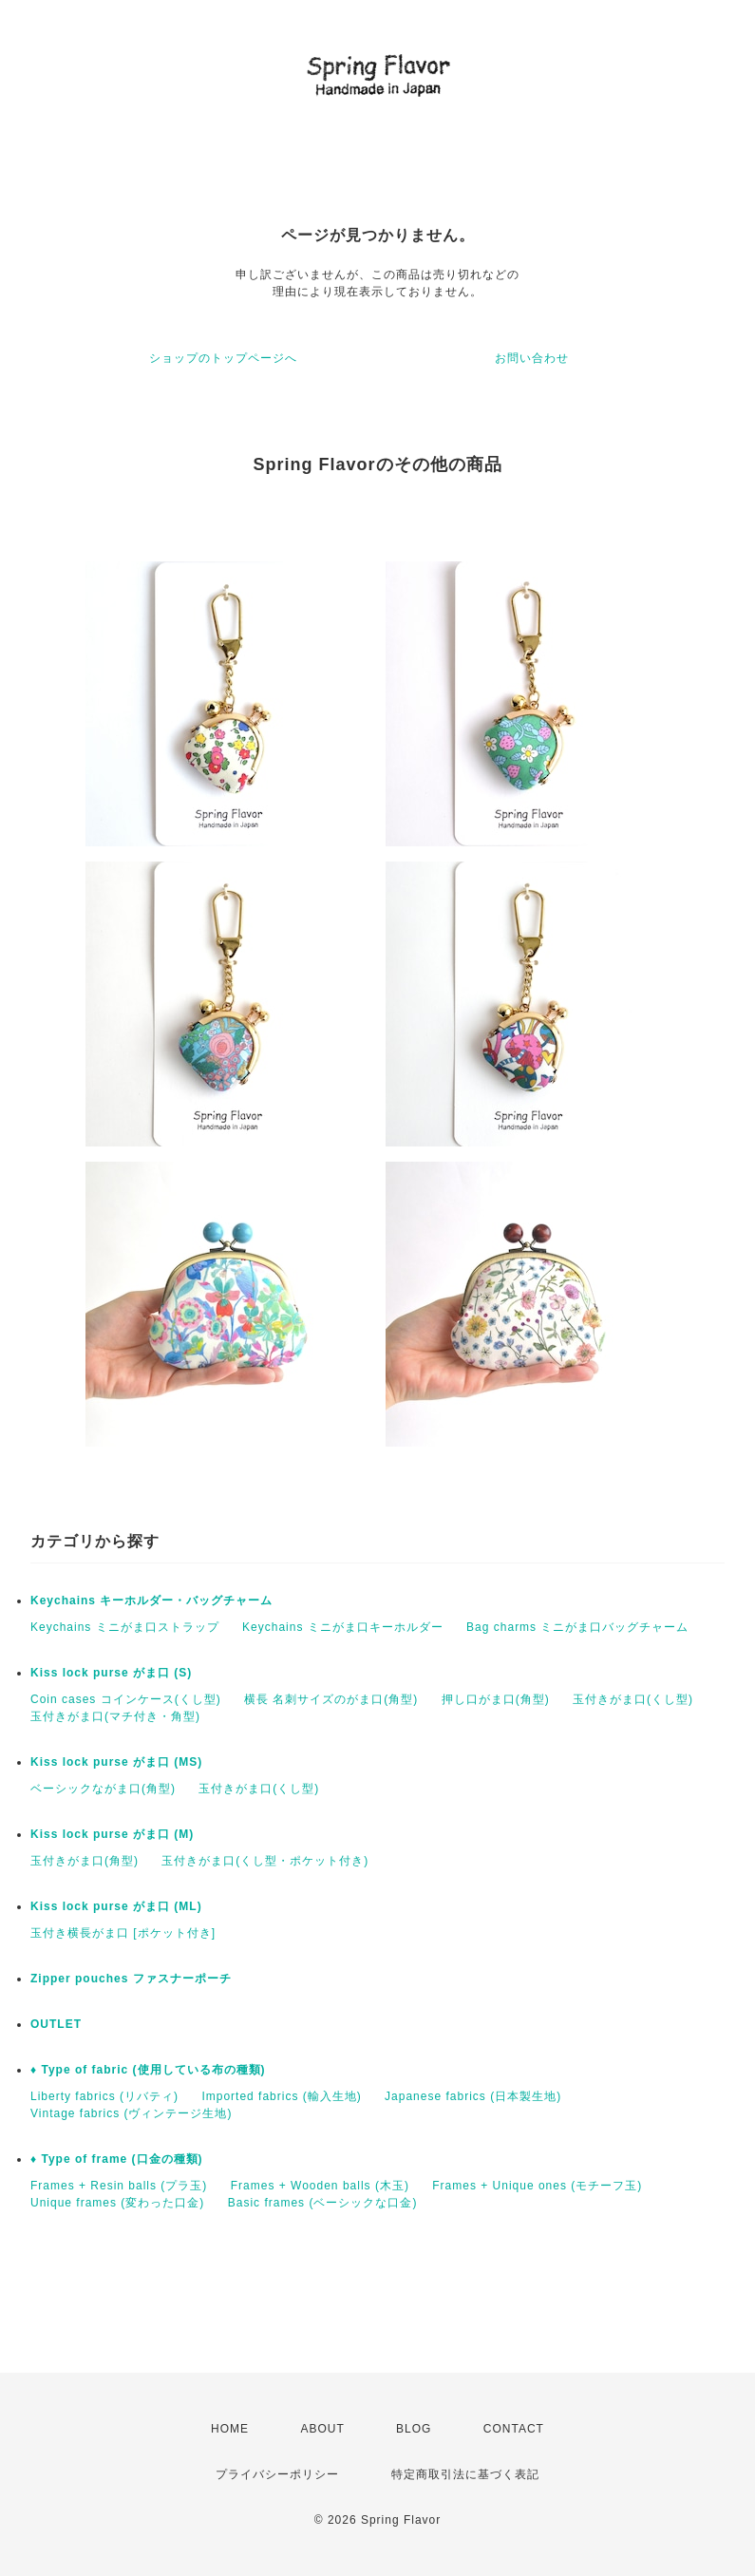 This screenshot has height=2576, width=755. Describe the element at coordinates (116, 1762) in the screenshot. I see `Kiss lock purse がま口 (MS)` at that location.